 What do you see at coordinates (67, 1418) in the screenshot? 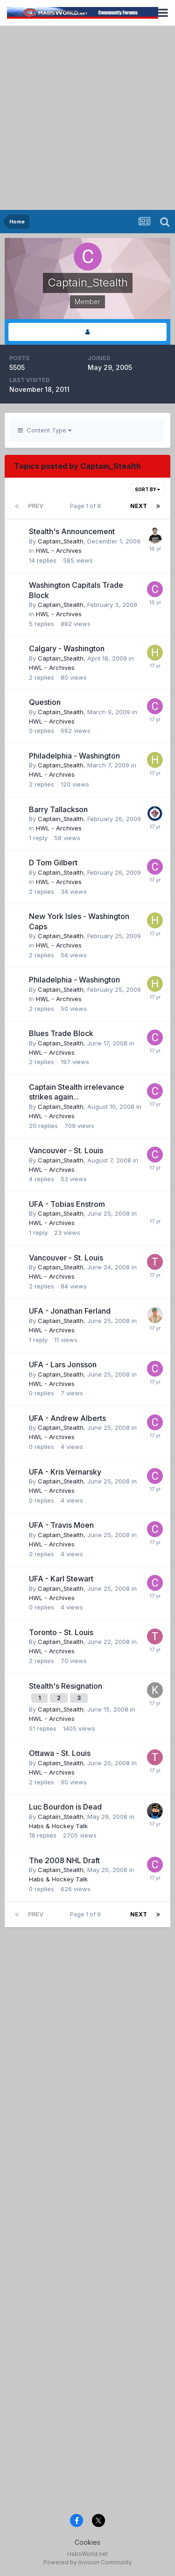
I see `UFA - Andrew Alberts` at bounding box center [67, 1418].